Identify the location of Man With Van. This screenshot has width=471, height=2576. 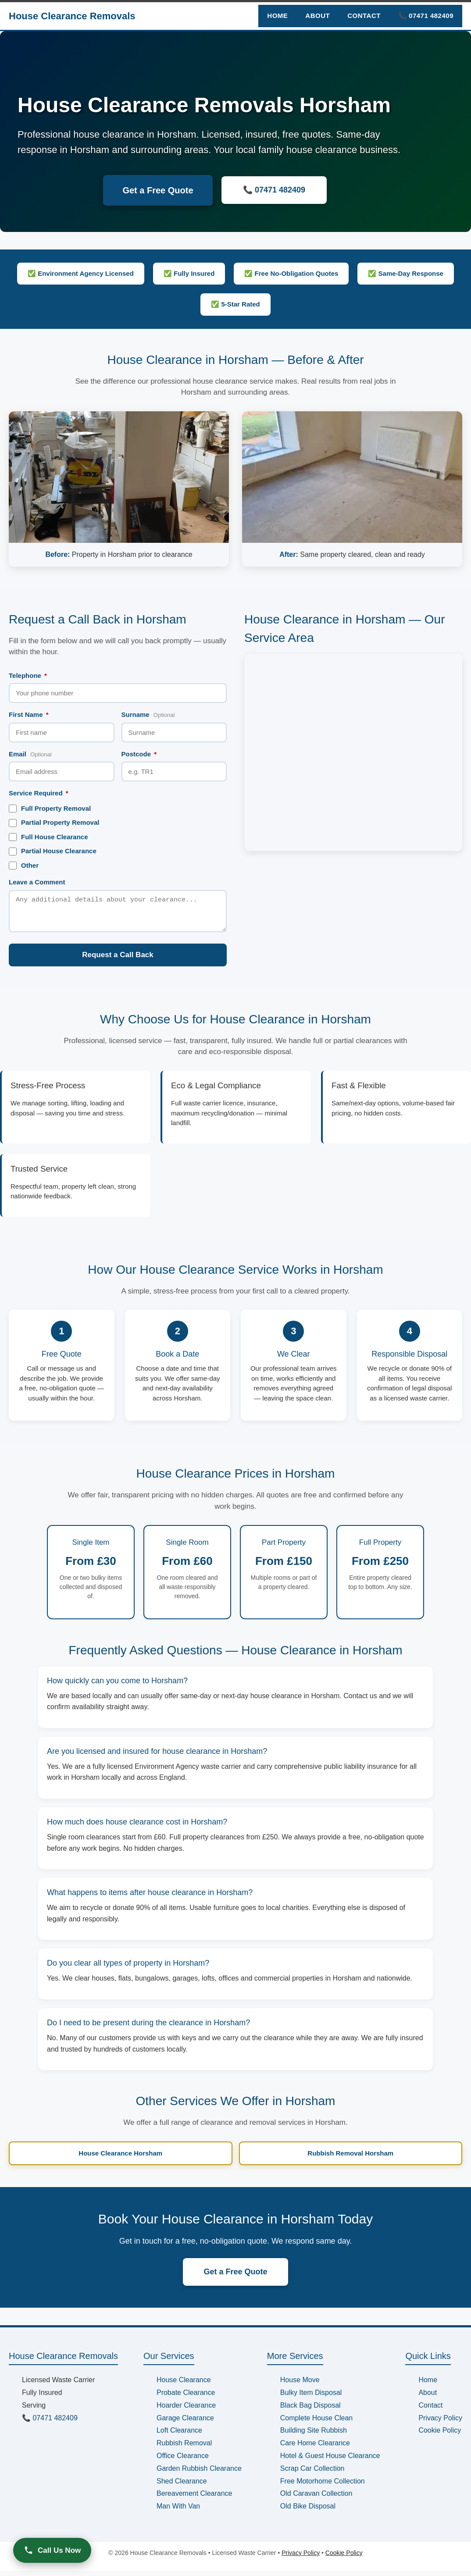
(178, 2511).